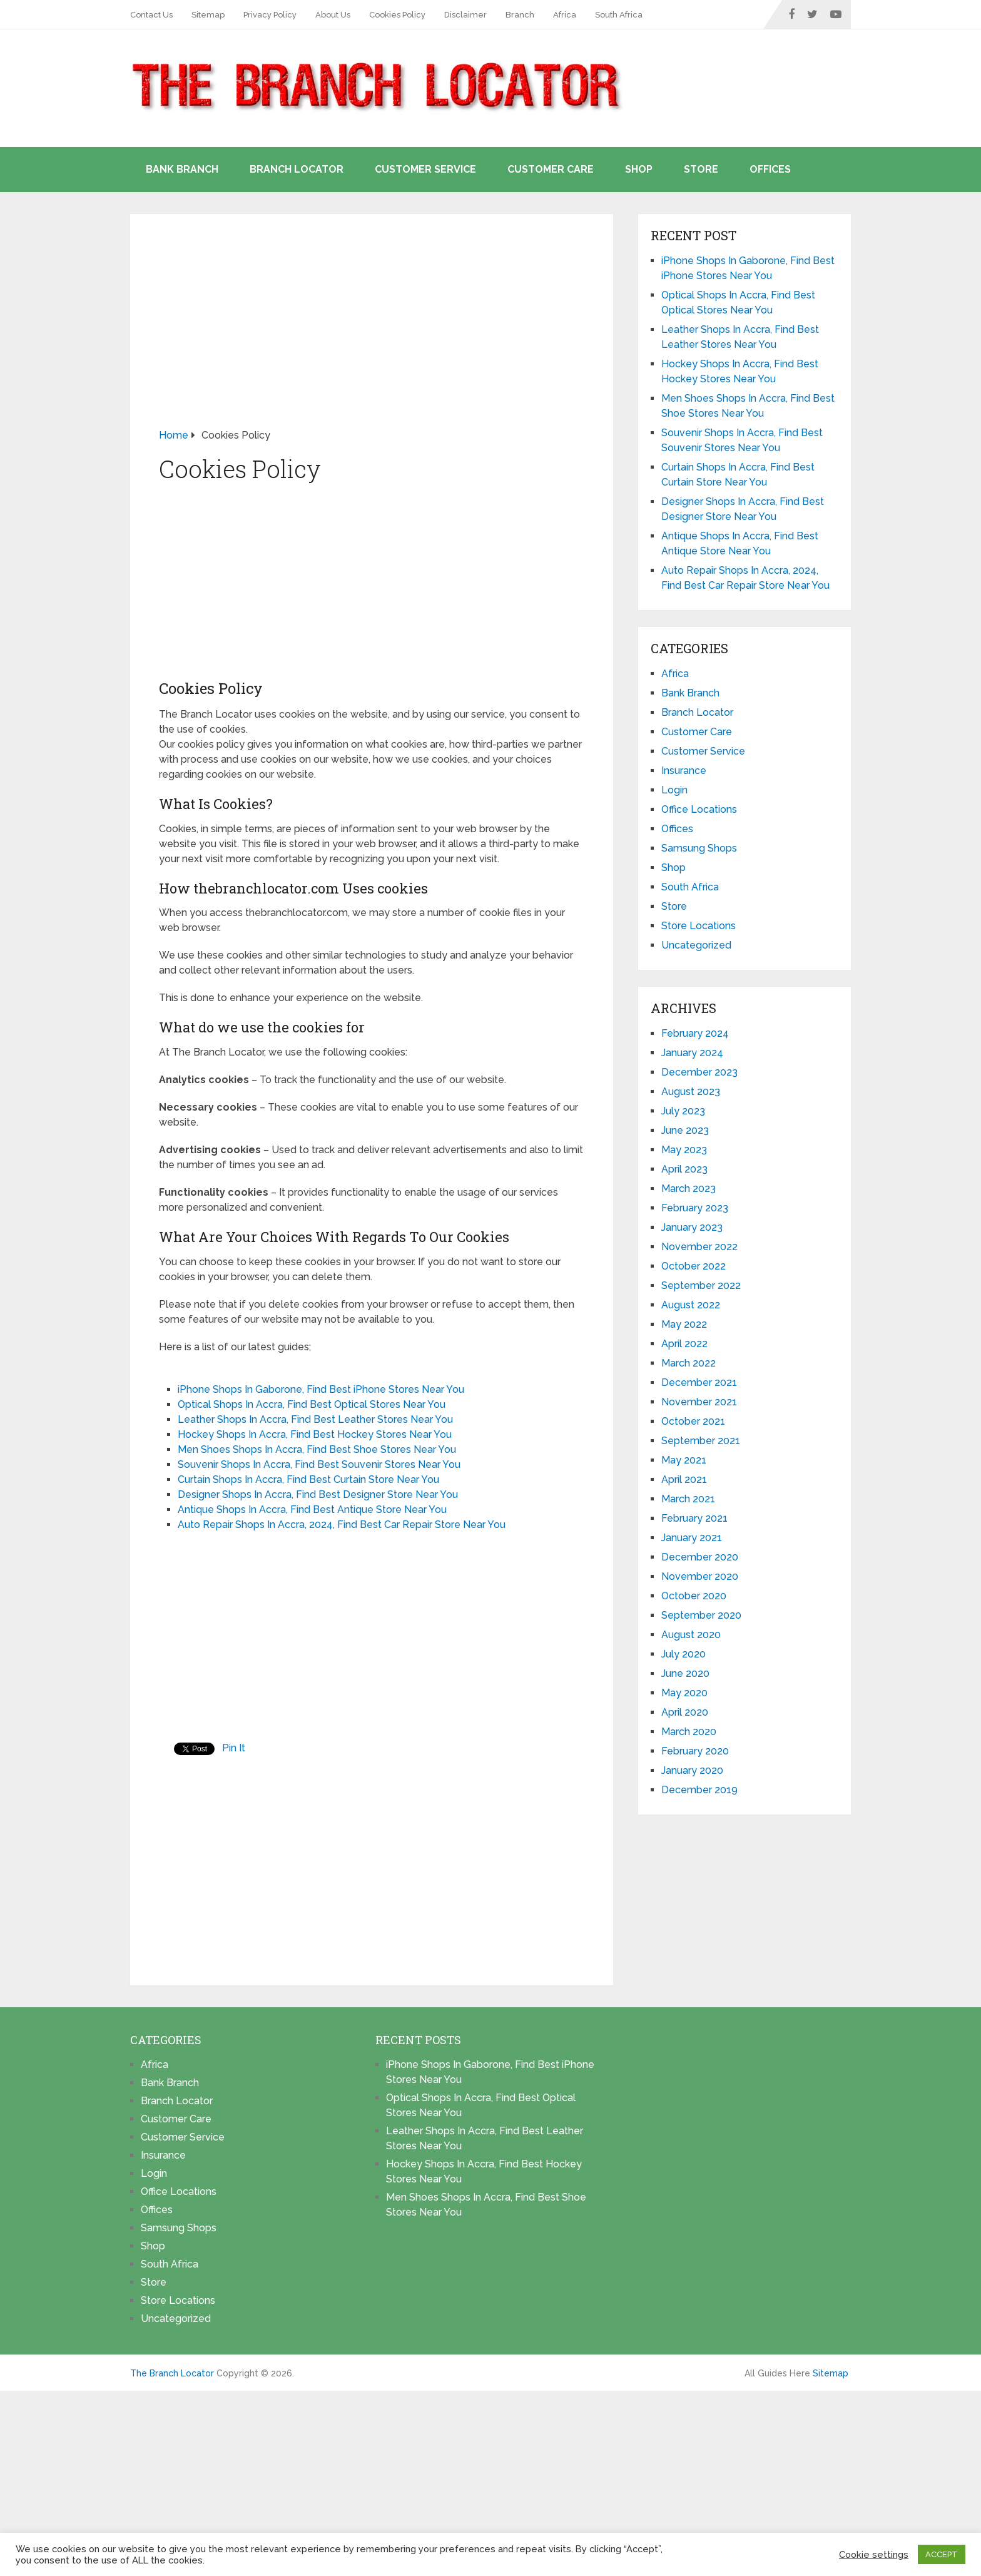  I want to click on Offices, so click(770, 169).